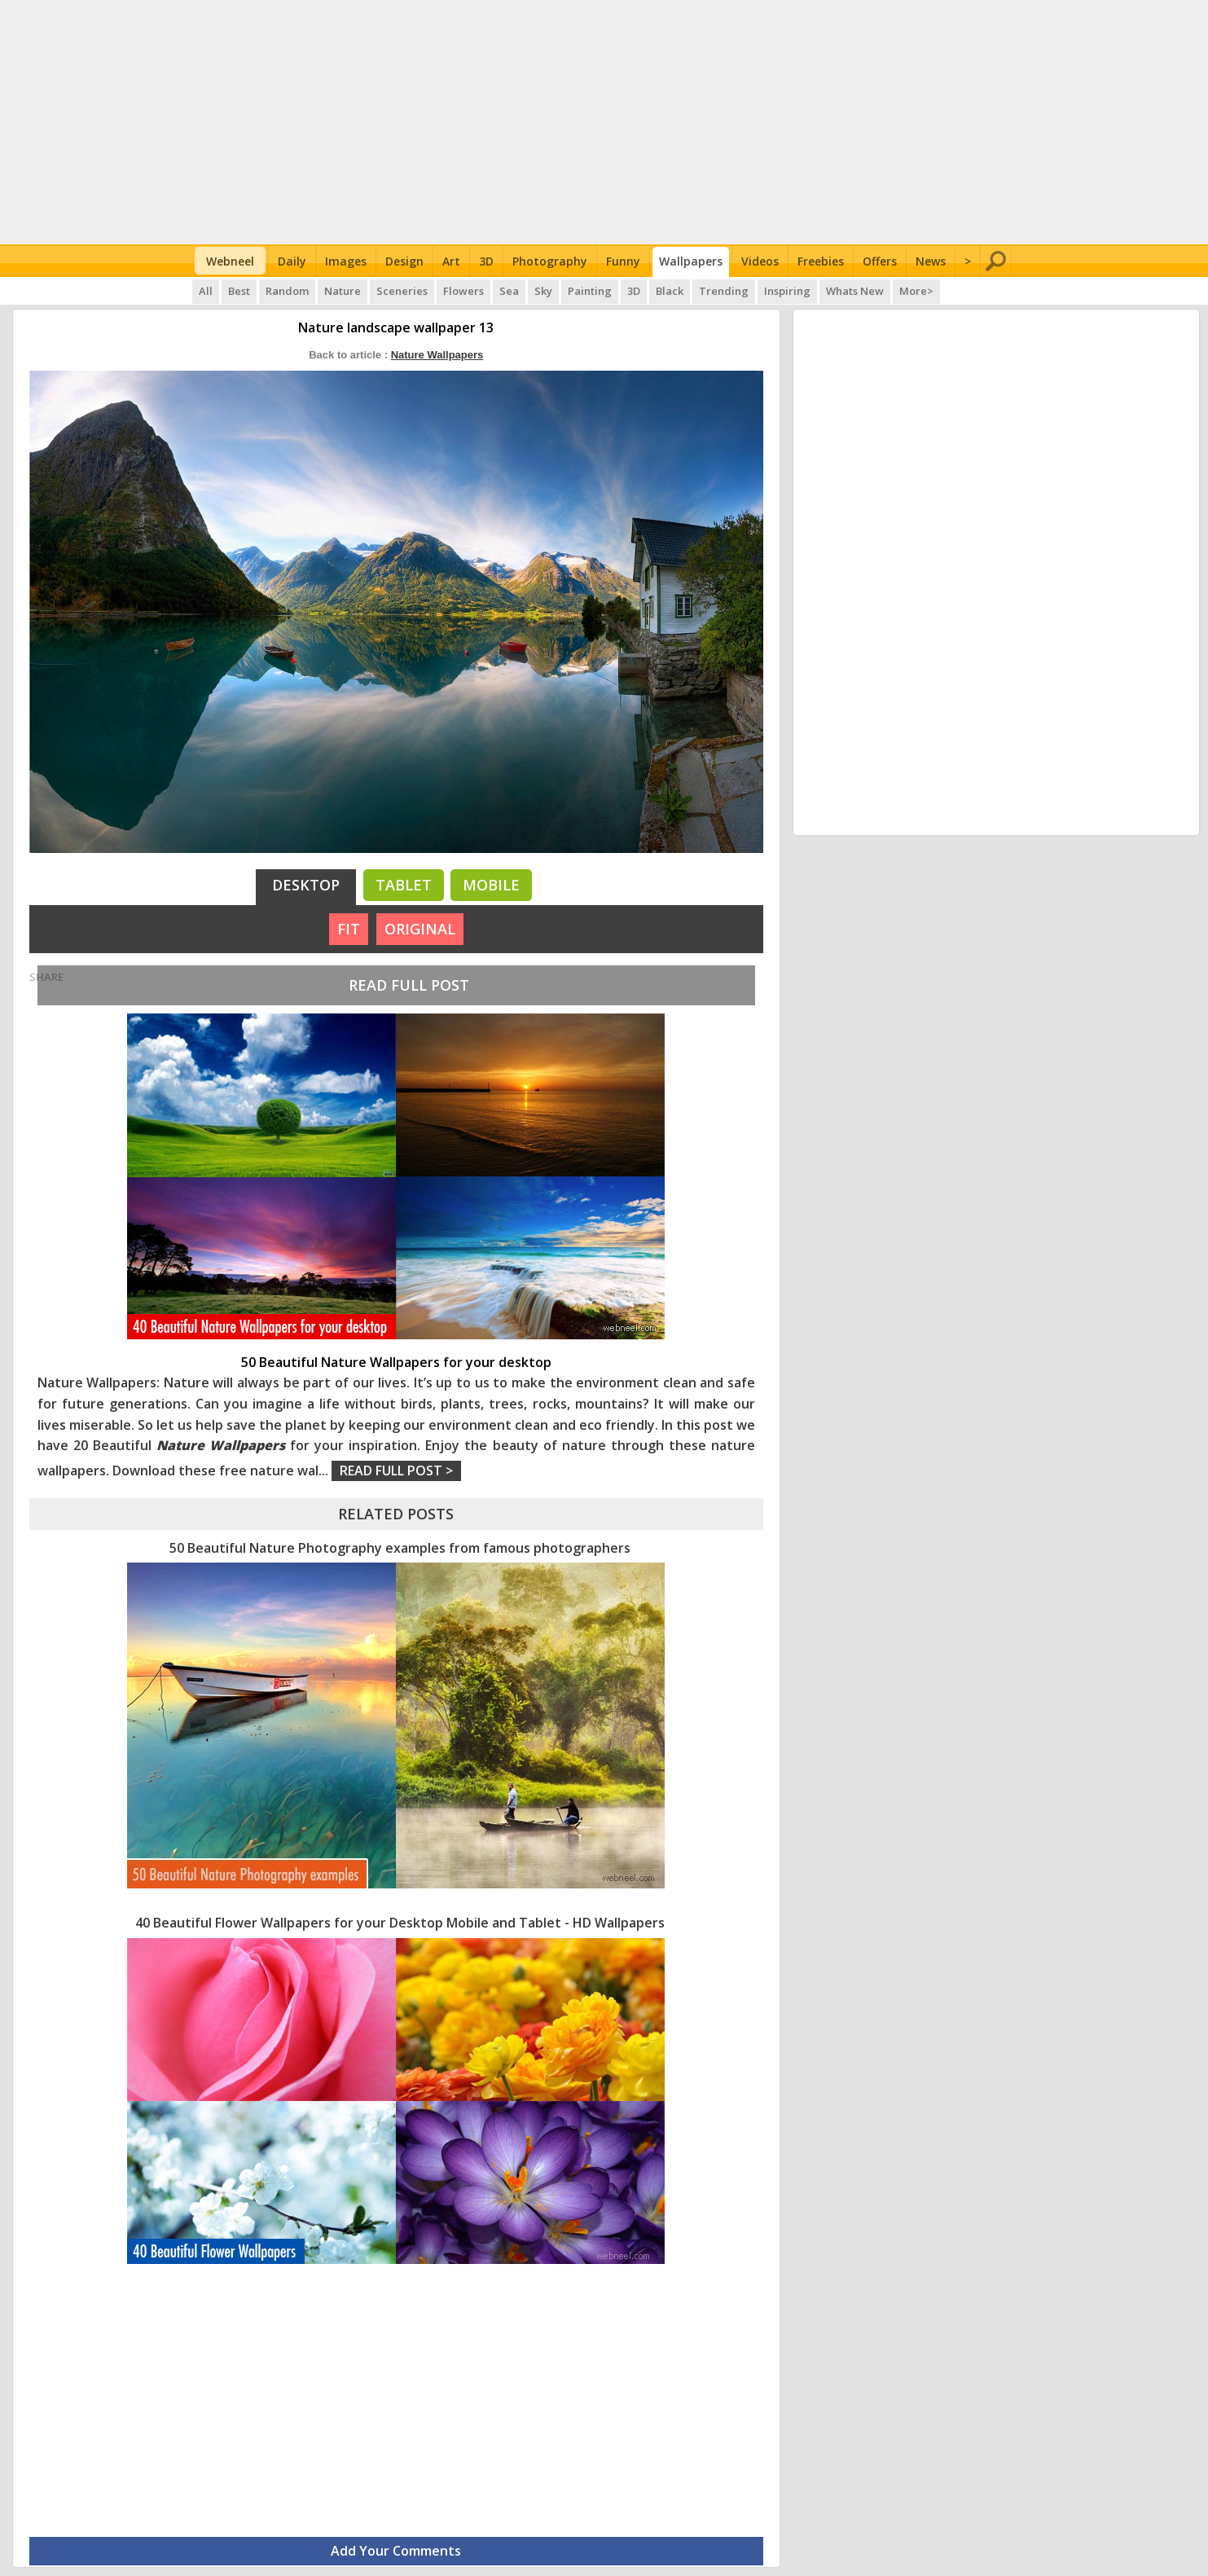 The height and width of the screenshot is (2576, 1208). What do you see at coordinates (724, 291) in the screenshot?
I see `Trending` at bounding box center [724, 291].